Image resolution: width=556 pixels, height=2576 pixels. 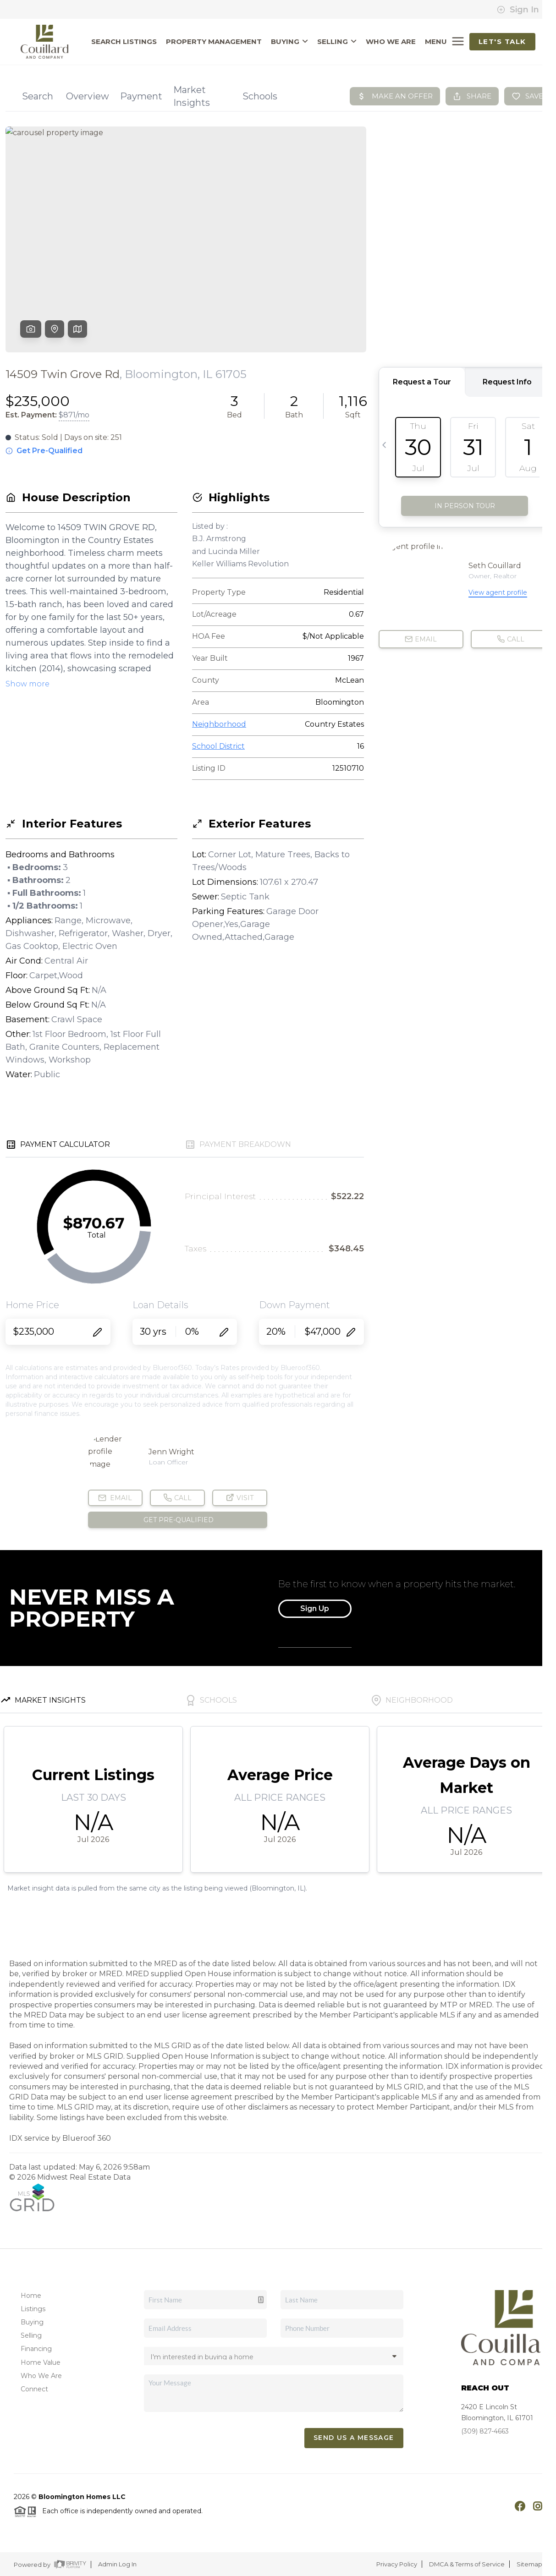 What do you see at coordinates (34, 2389) in the screenshot?
I see `Connect` at bounding box center [34, 2389].